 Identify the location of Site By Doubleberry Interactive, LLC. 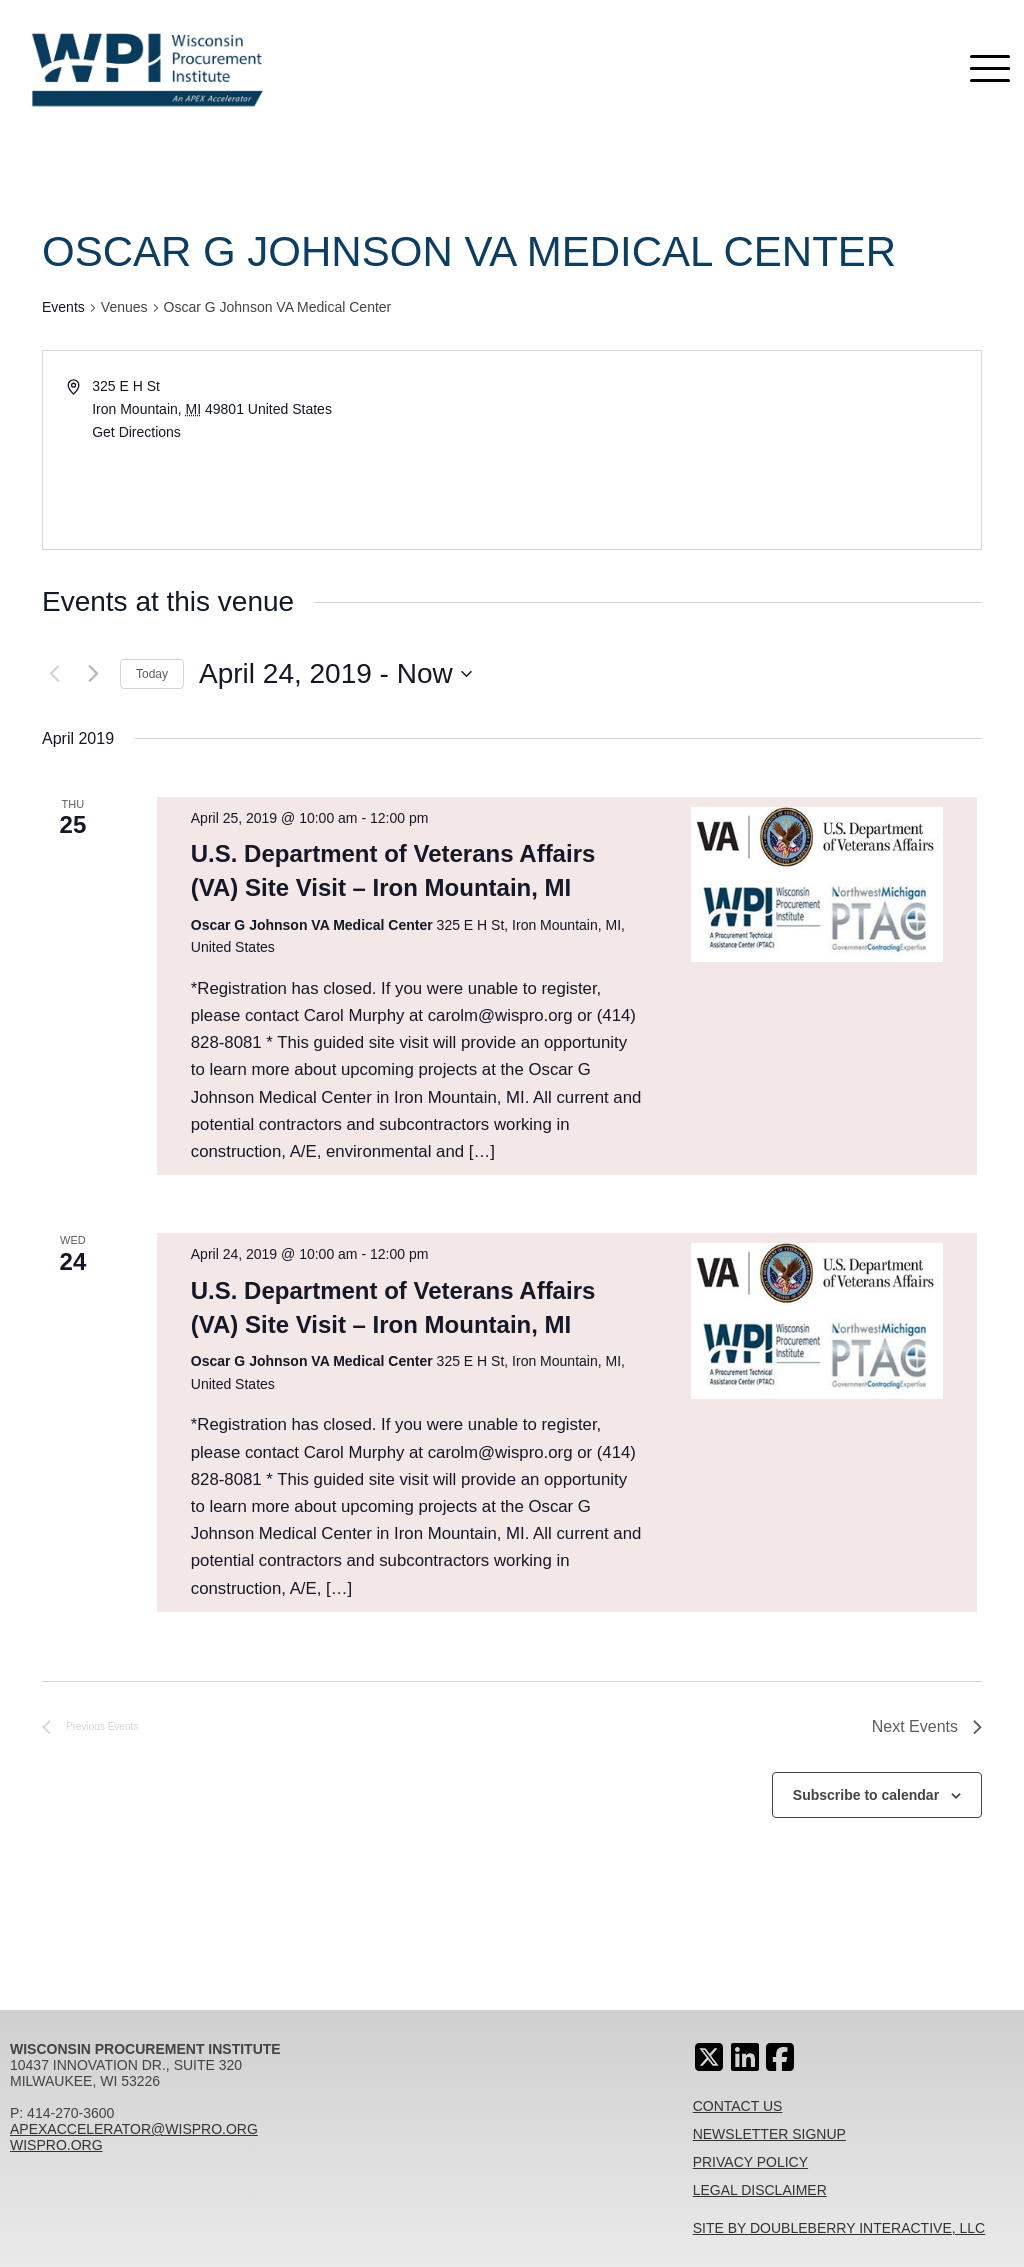
(839, 2228).